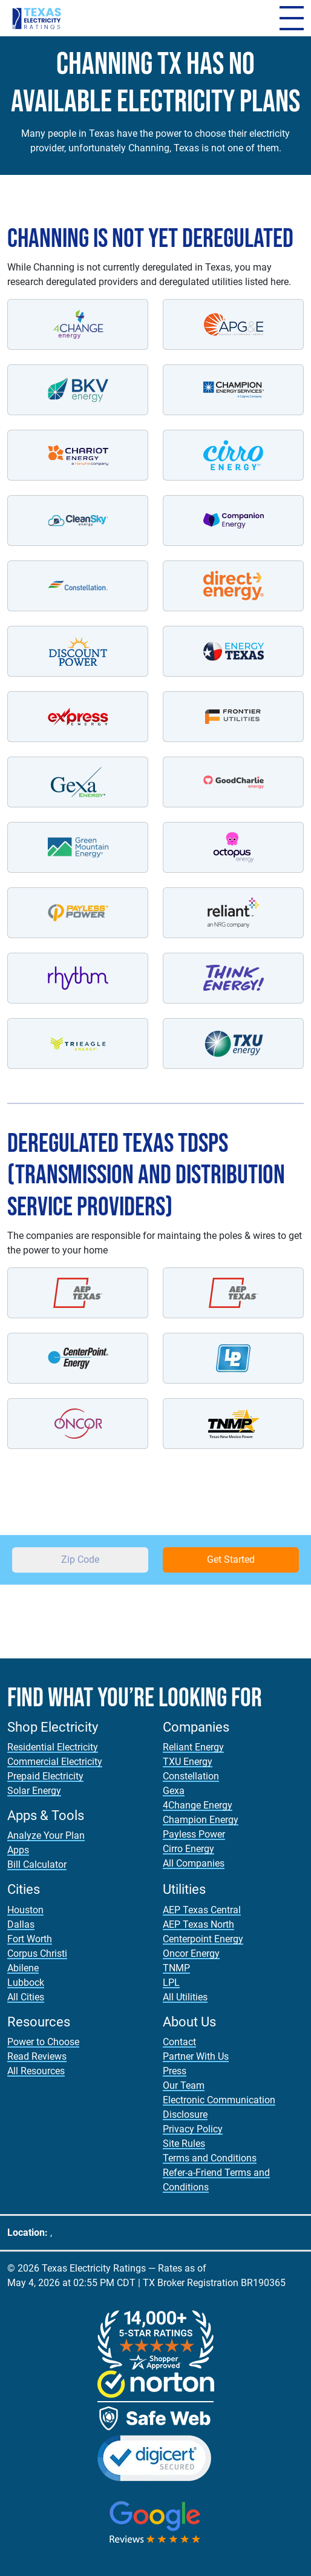  Describe the element at coordinates (20, 1924) in the screenshot. I see `Dallas` at that location.